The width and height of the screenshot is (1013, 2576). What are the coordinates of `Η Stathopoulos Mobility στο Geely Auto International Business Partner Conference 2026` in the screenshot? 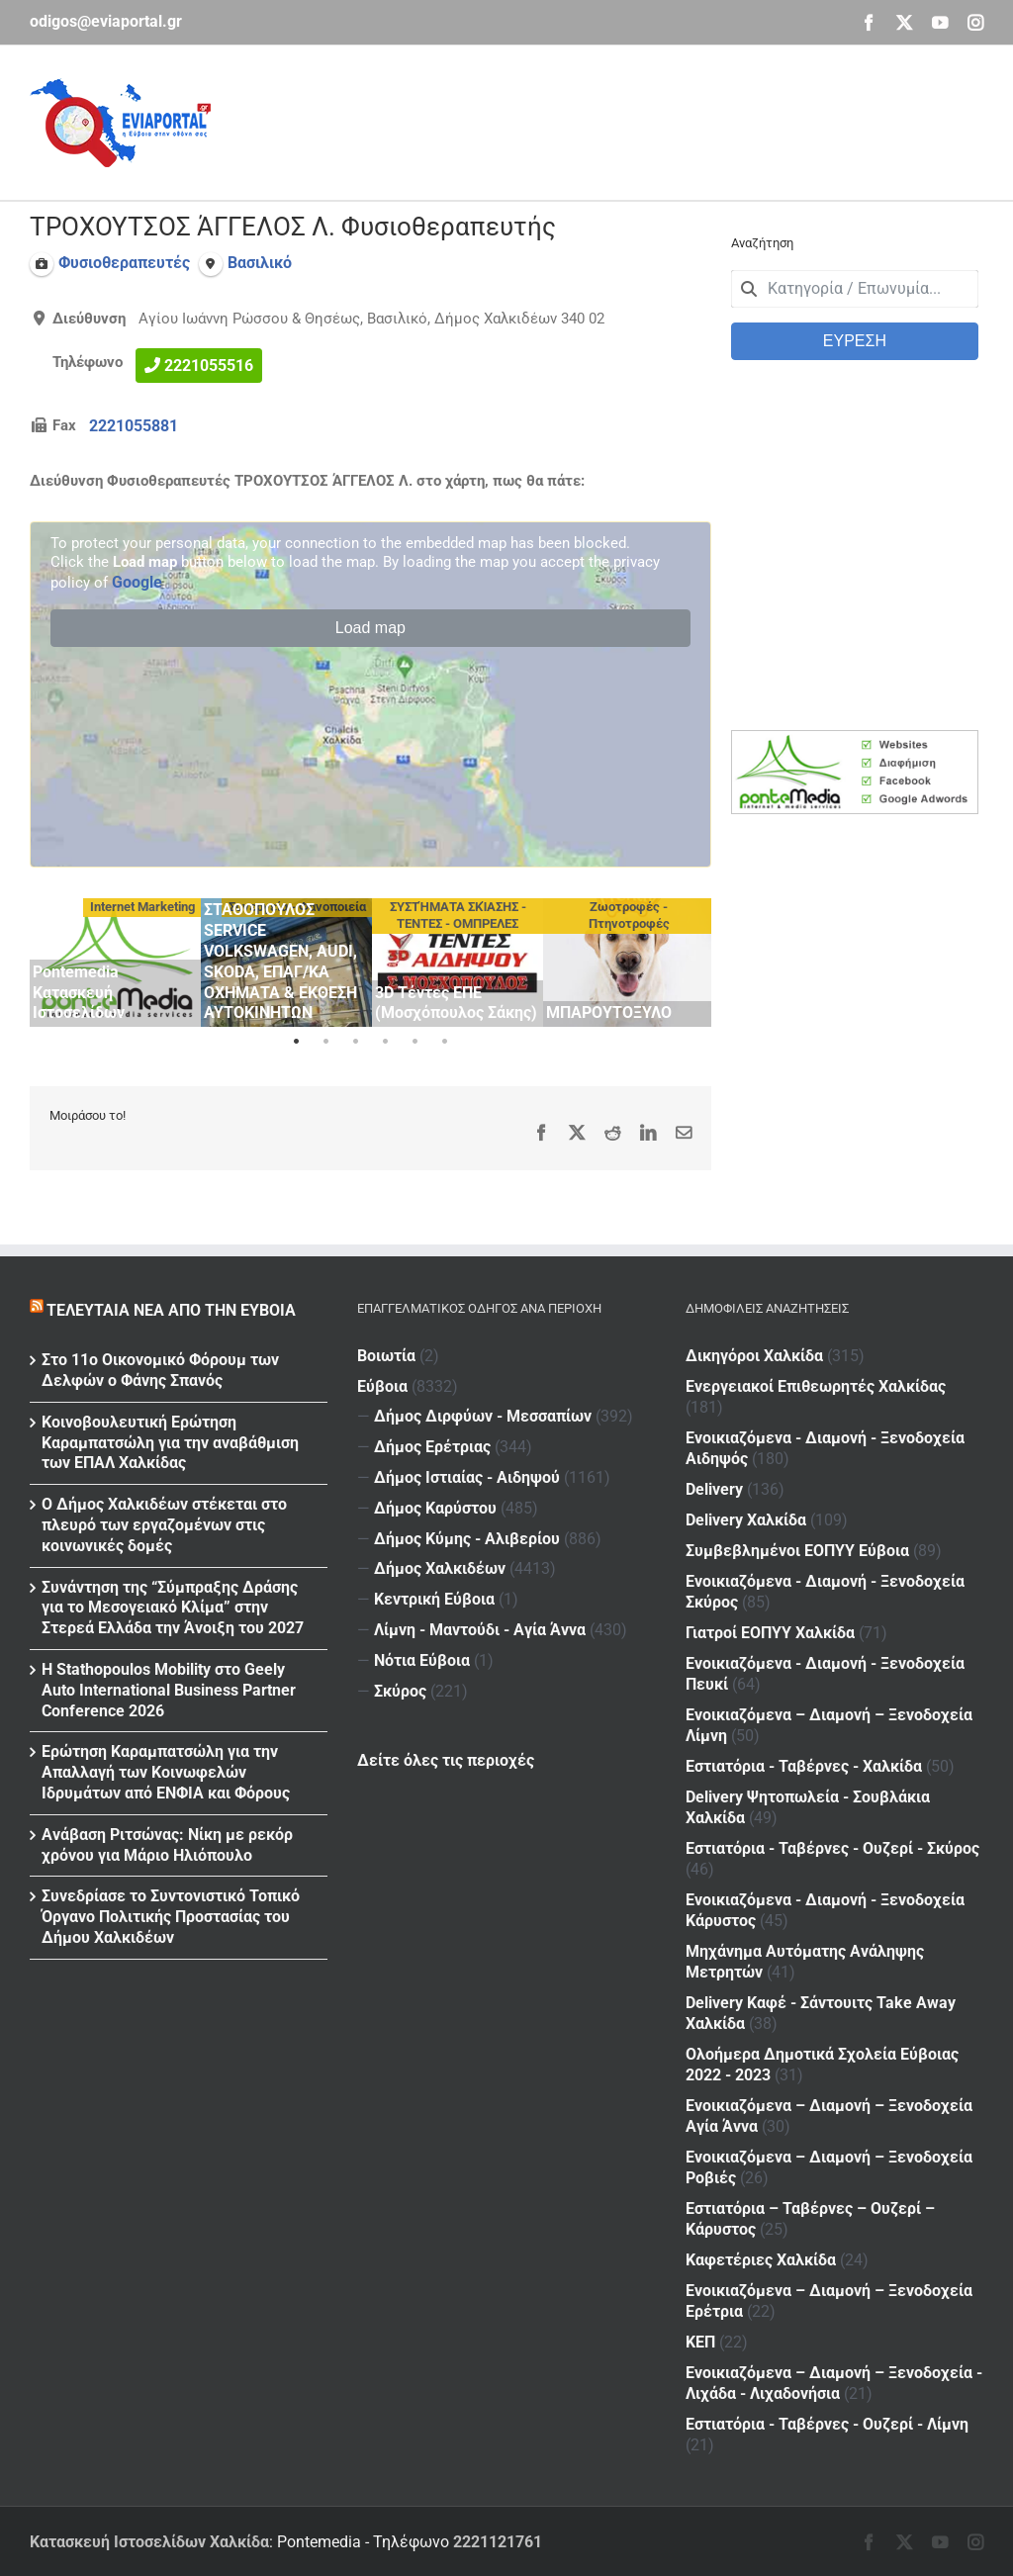 It's located at (169, 1690).